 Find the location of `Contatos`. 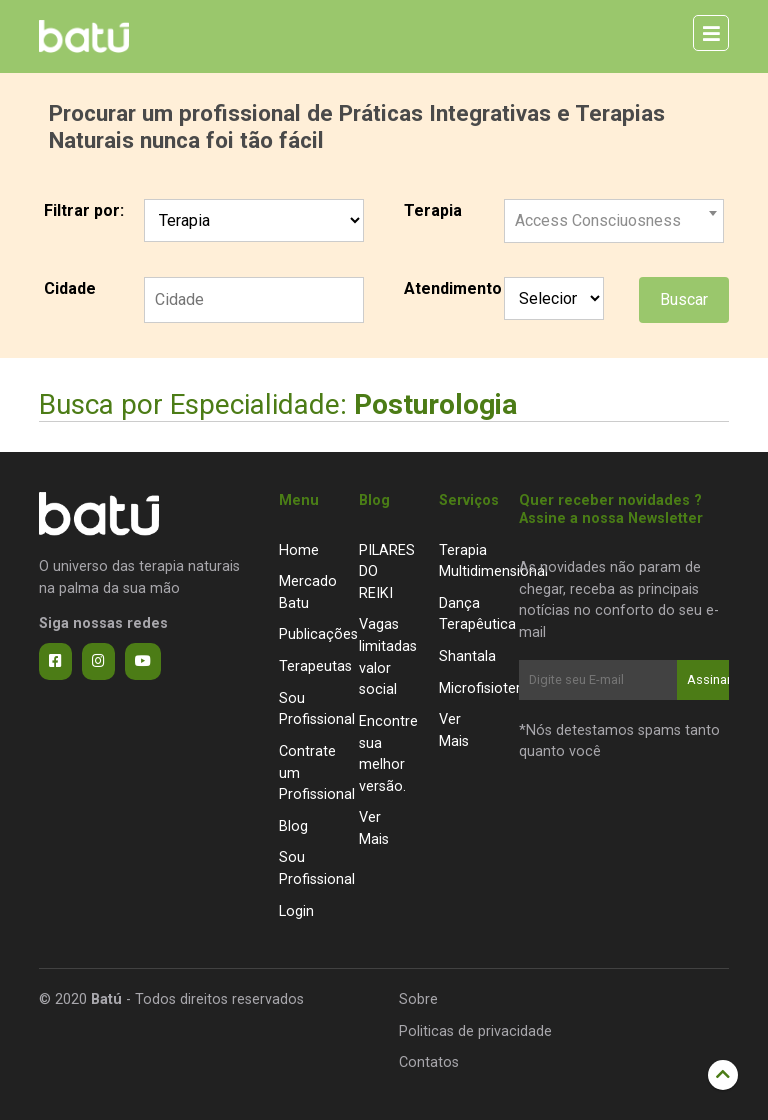

Contatos is located at coordinates (429, 1062).